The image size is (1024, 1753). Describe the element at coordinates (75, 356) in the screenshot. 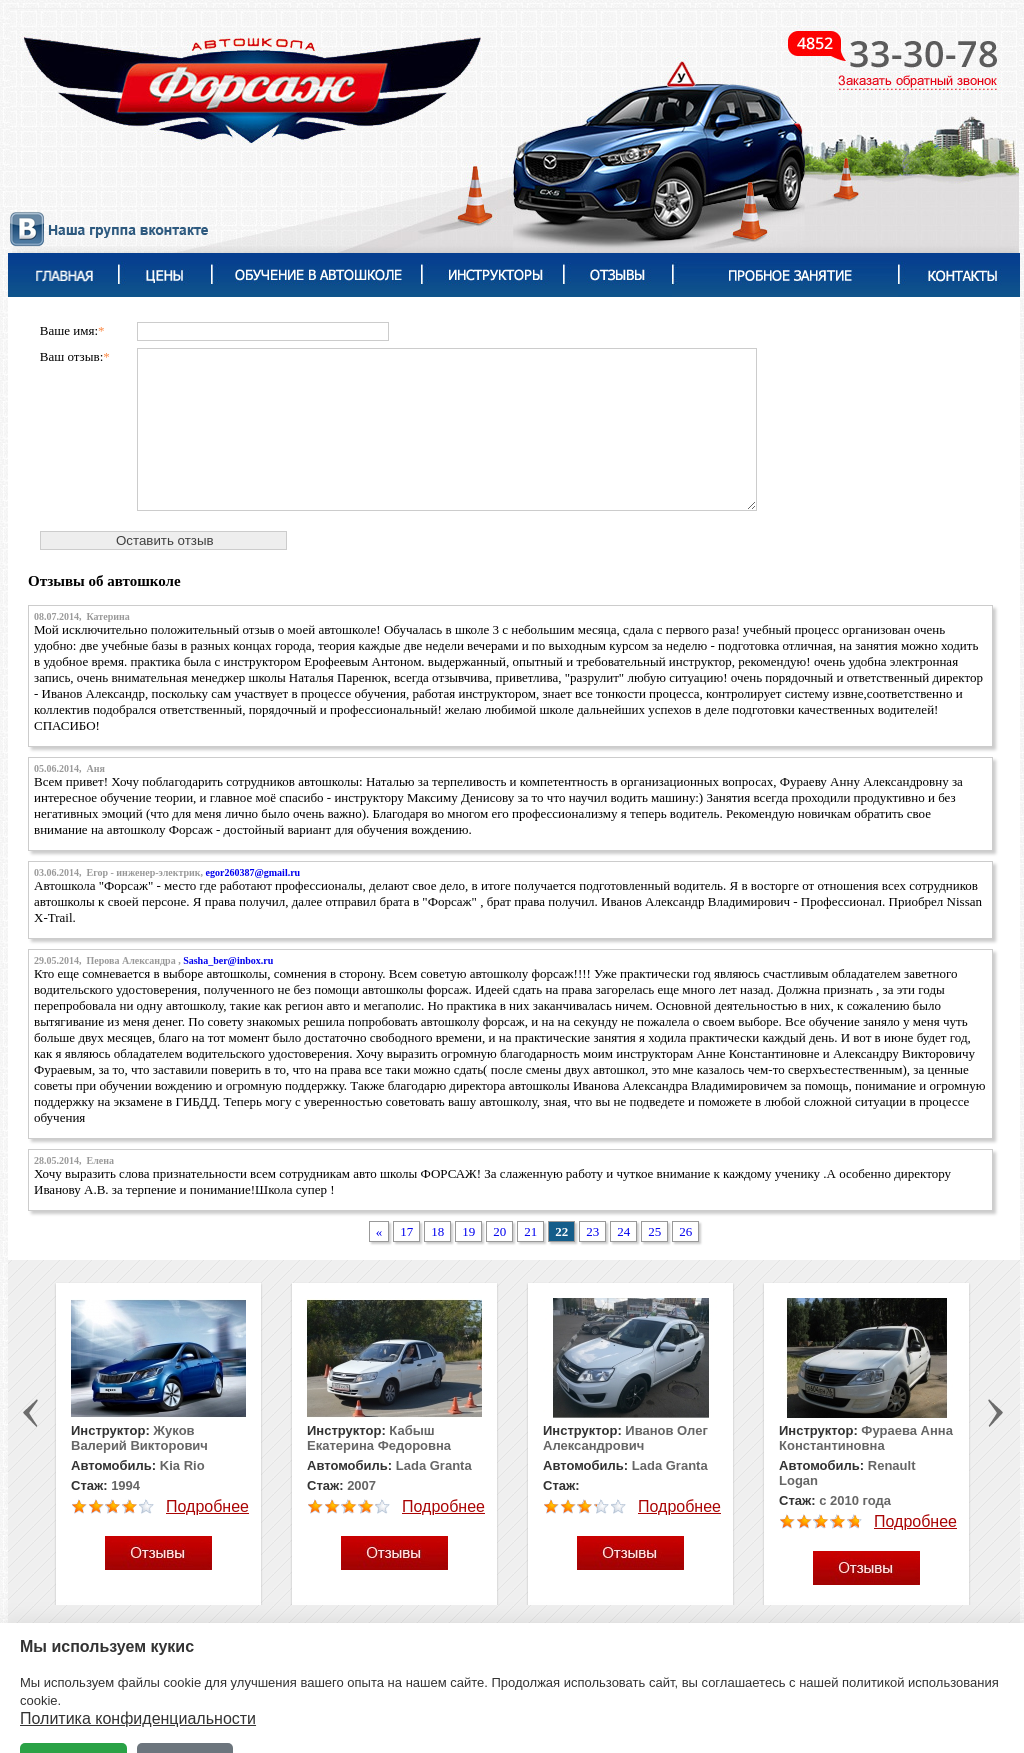

I see `Ваш отзыв:` at that location.